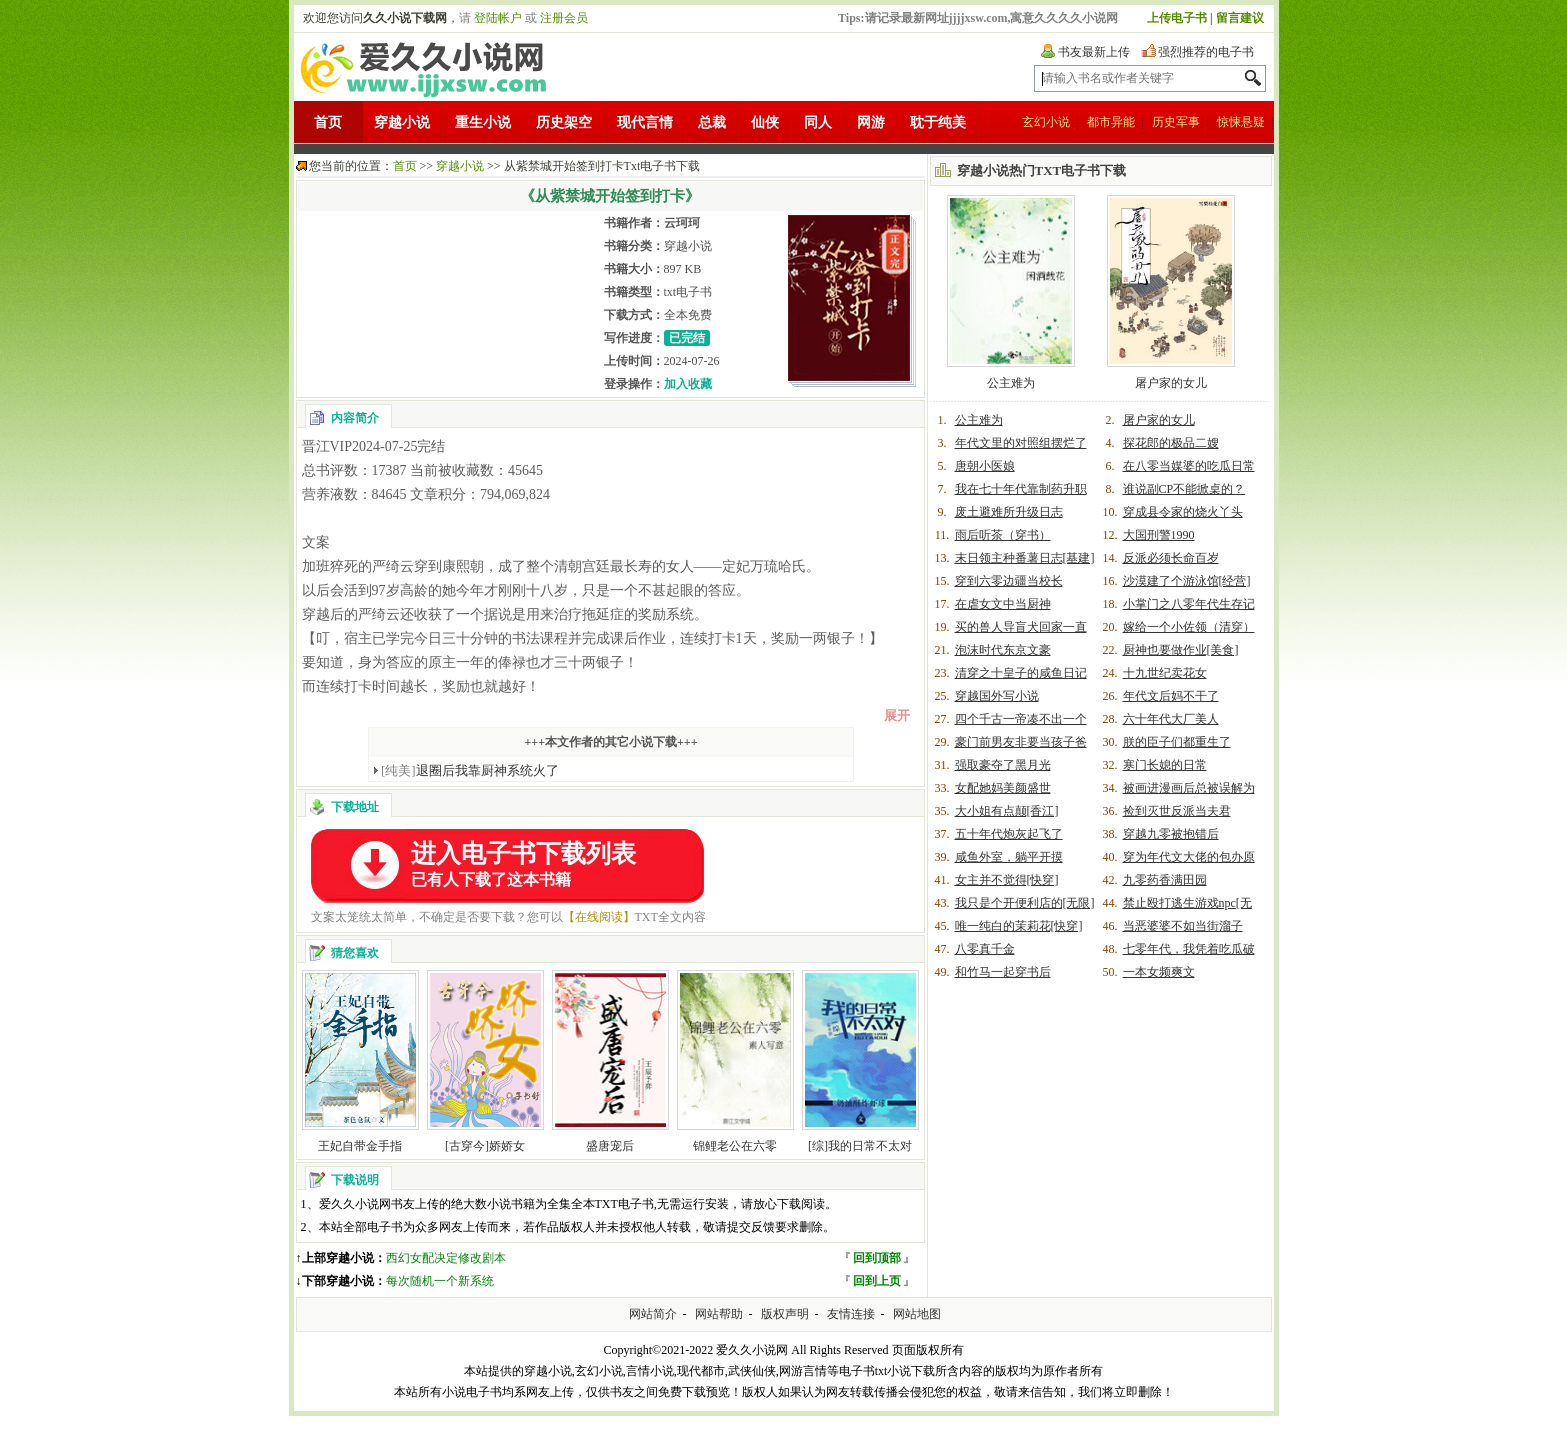 This screenshot has width=1567, height=1434. Describe the element at coordinates (564, 122) in the screenshot. I see `历史架空` at that location.